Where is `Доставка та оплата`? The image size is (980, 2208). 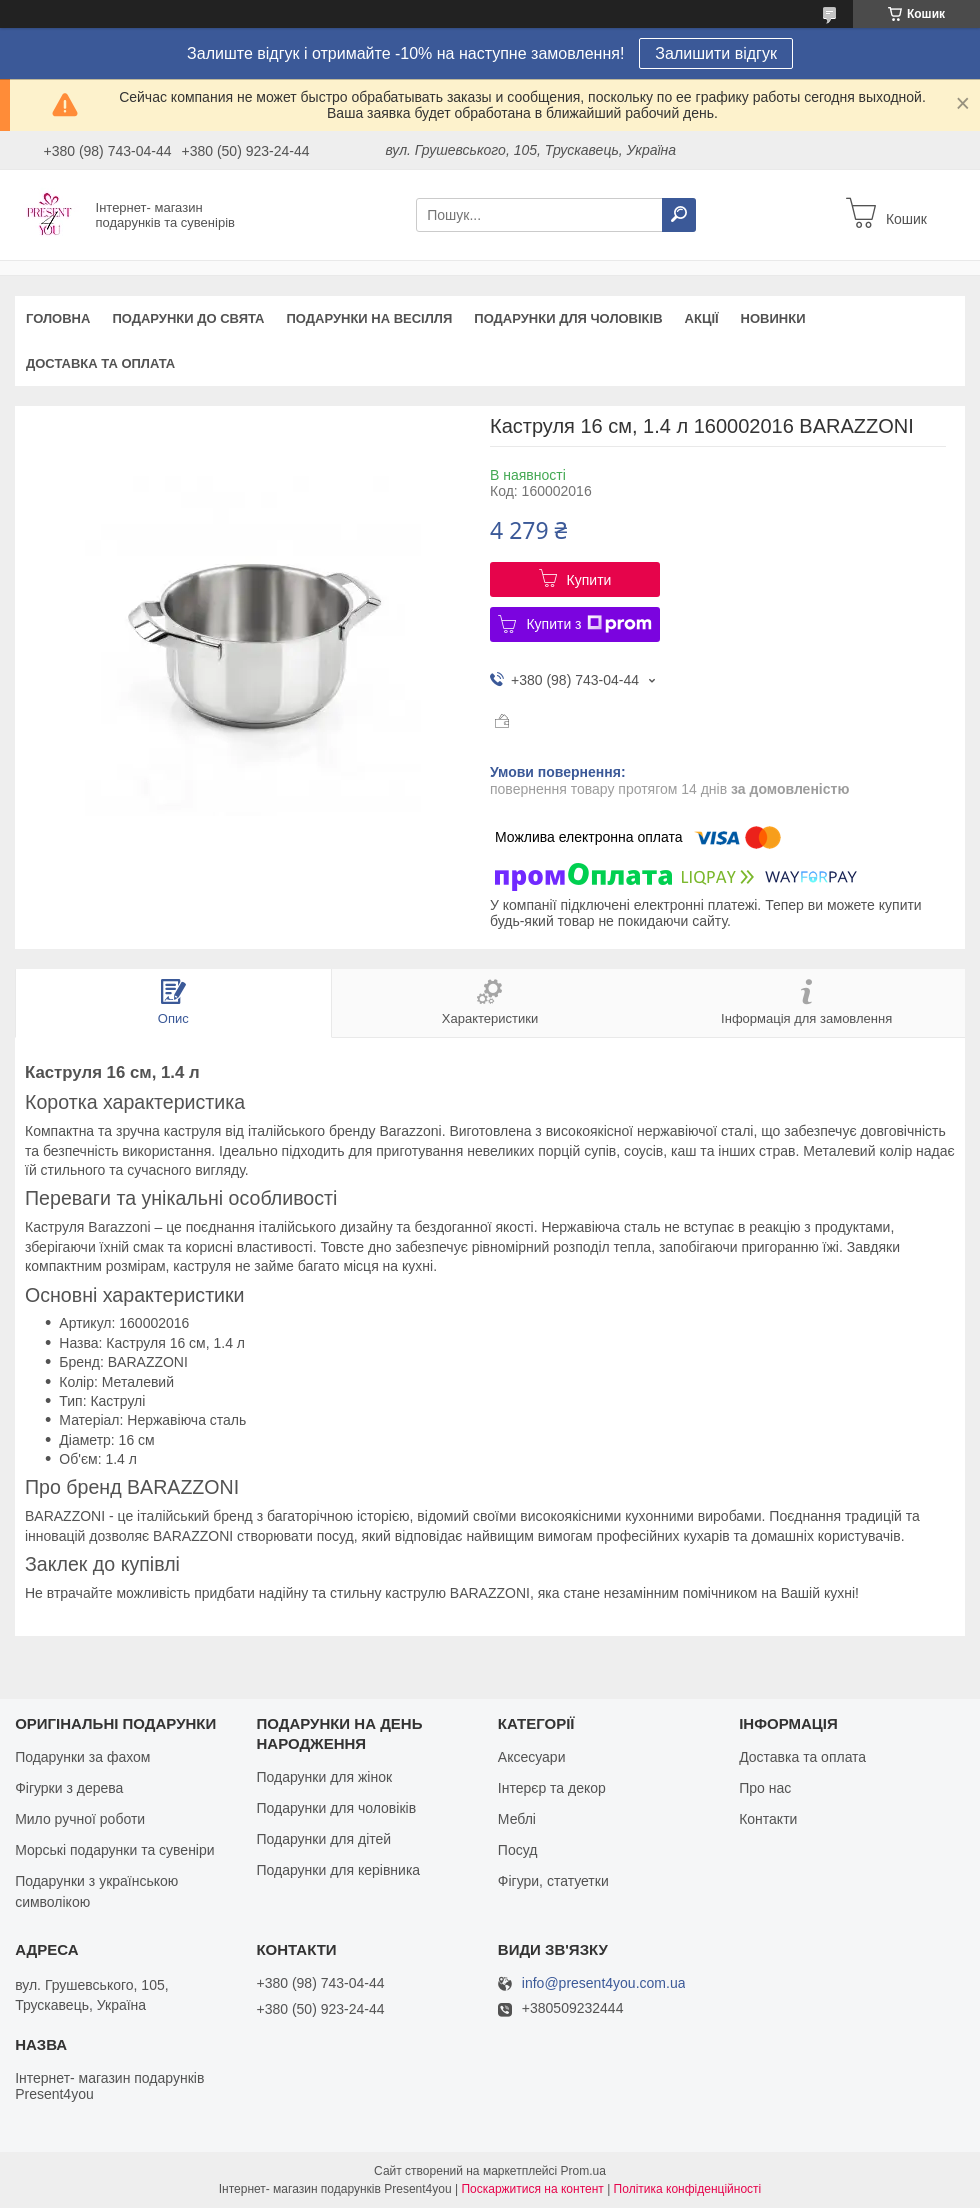
Доставка та оплата is located at coordinates (100, 363).